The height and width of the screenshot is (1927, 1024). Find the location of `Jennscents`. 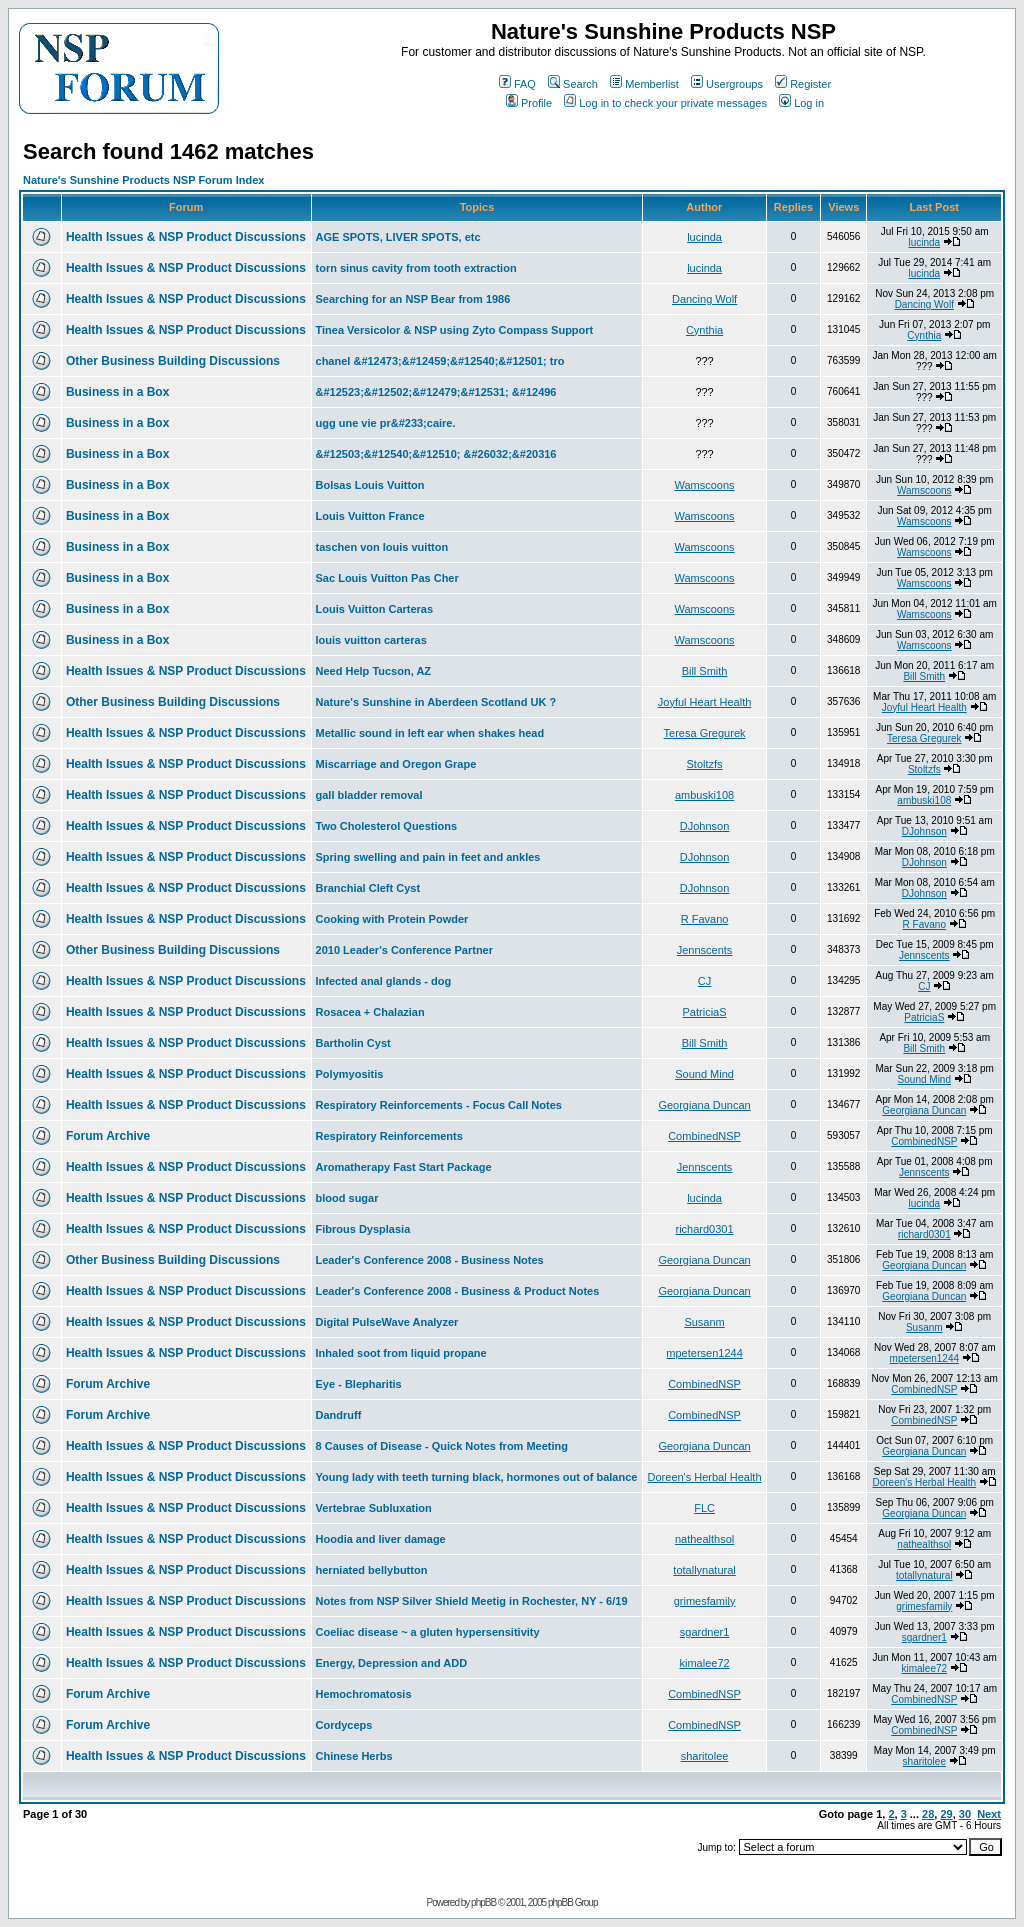

Jennscents is located at coordinates (705, 950).